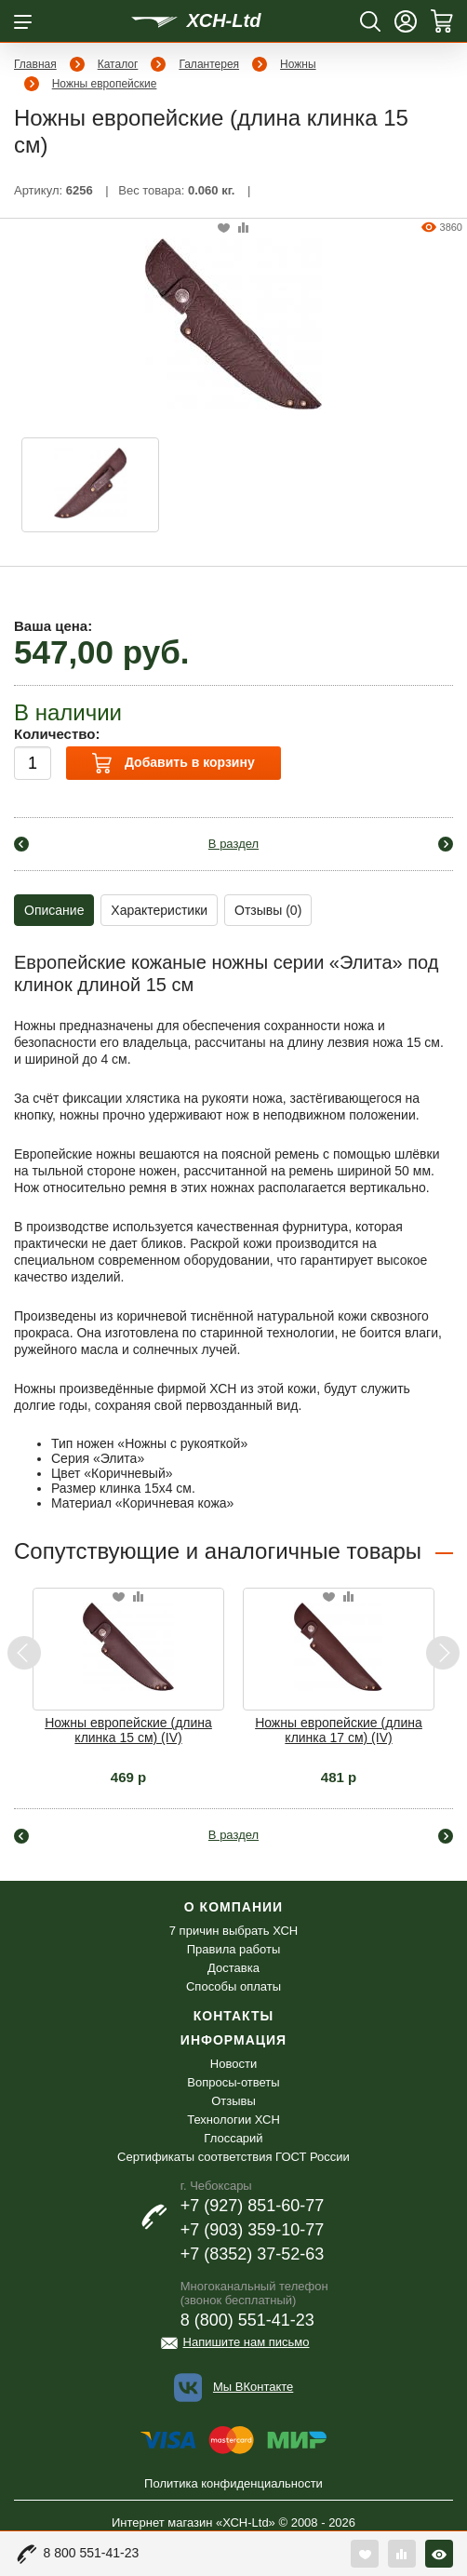 This screenshot has width=467, height=2576. I want to click on +7 (8352) 37-52-63, so click(252, 2254).